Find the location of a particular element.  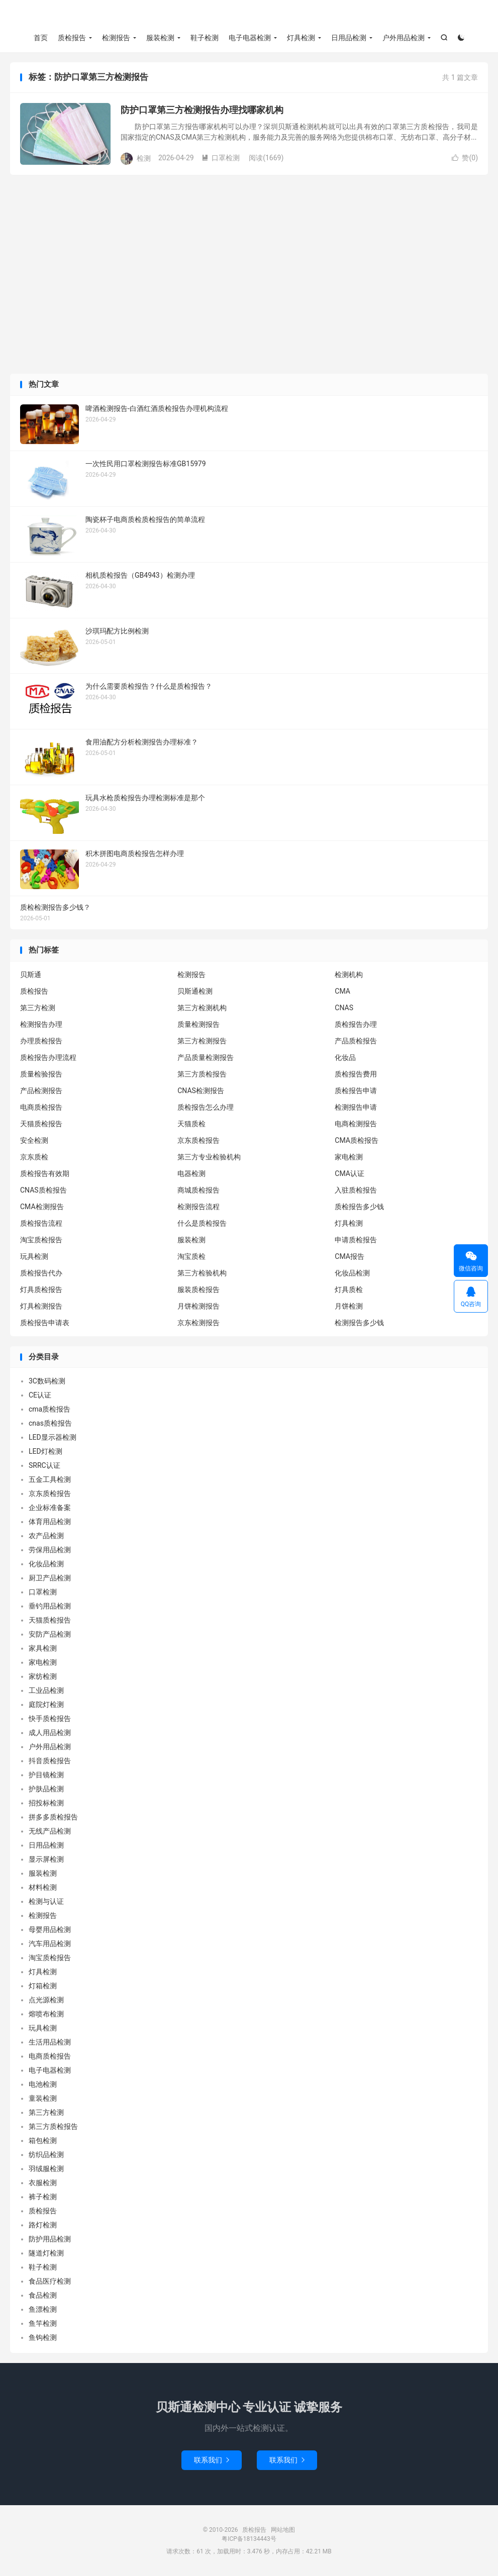

电器检测 is located at coordinates (191, 1173).